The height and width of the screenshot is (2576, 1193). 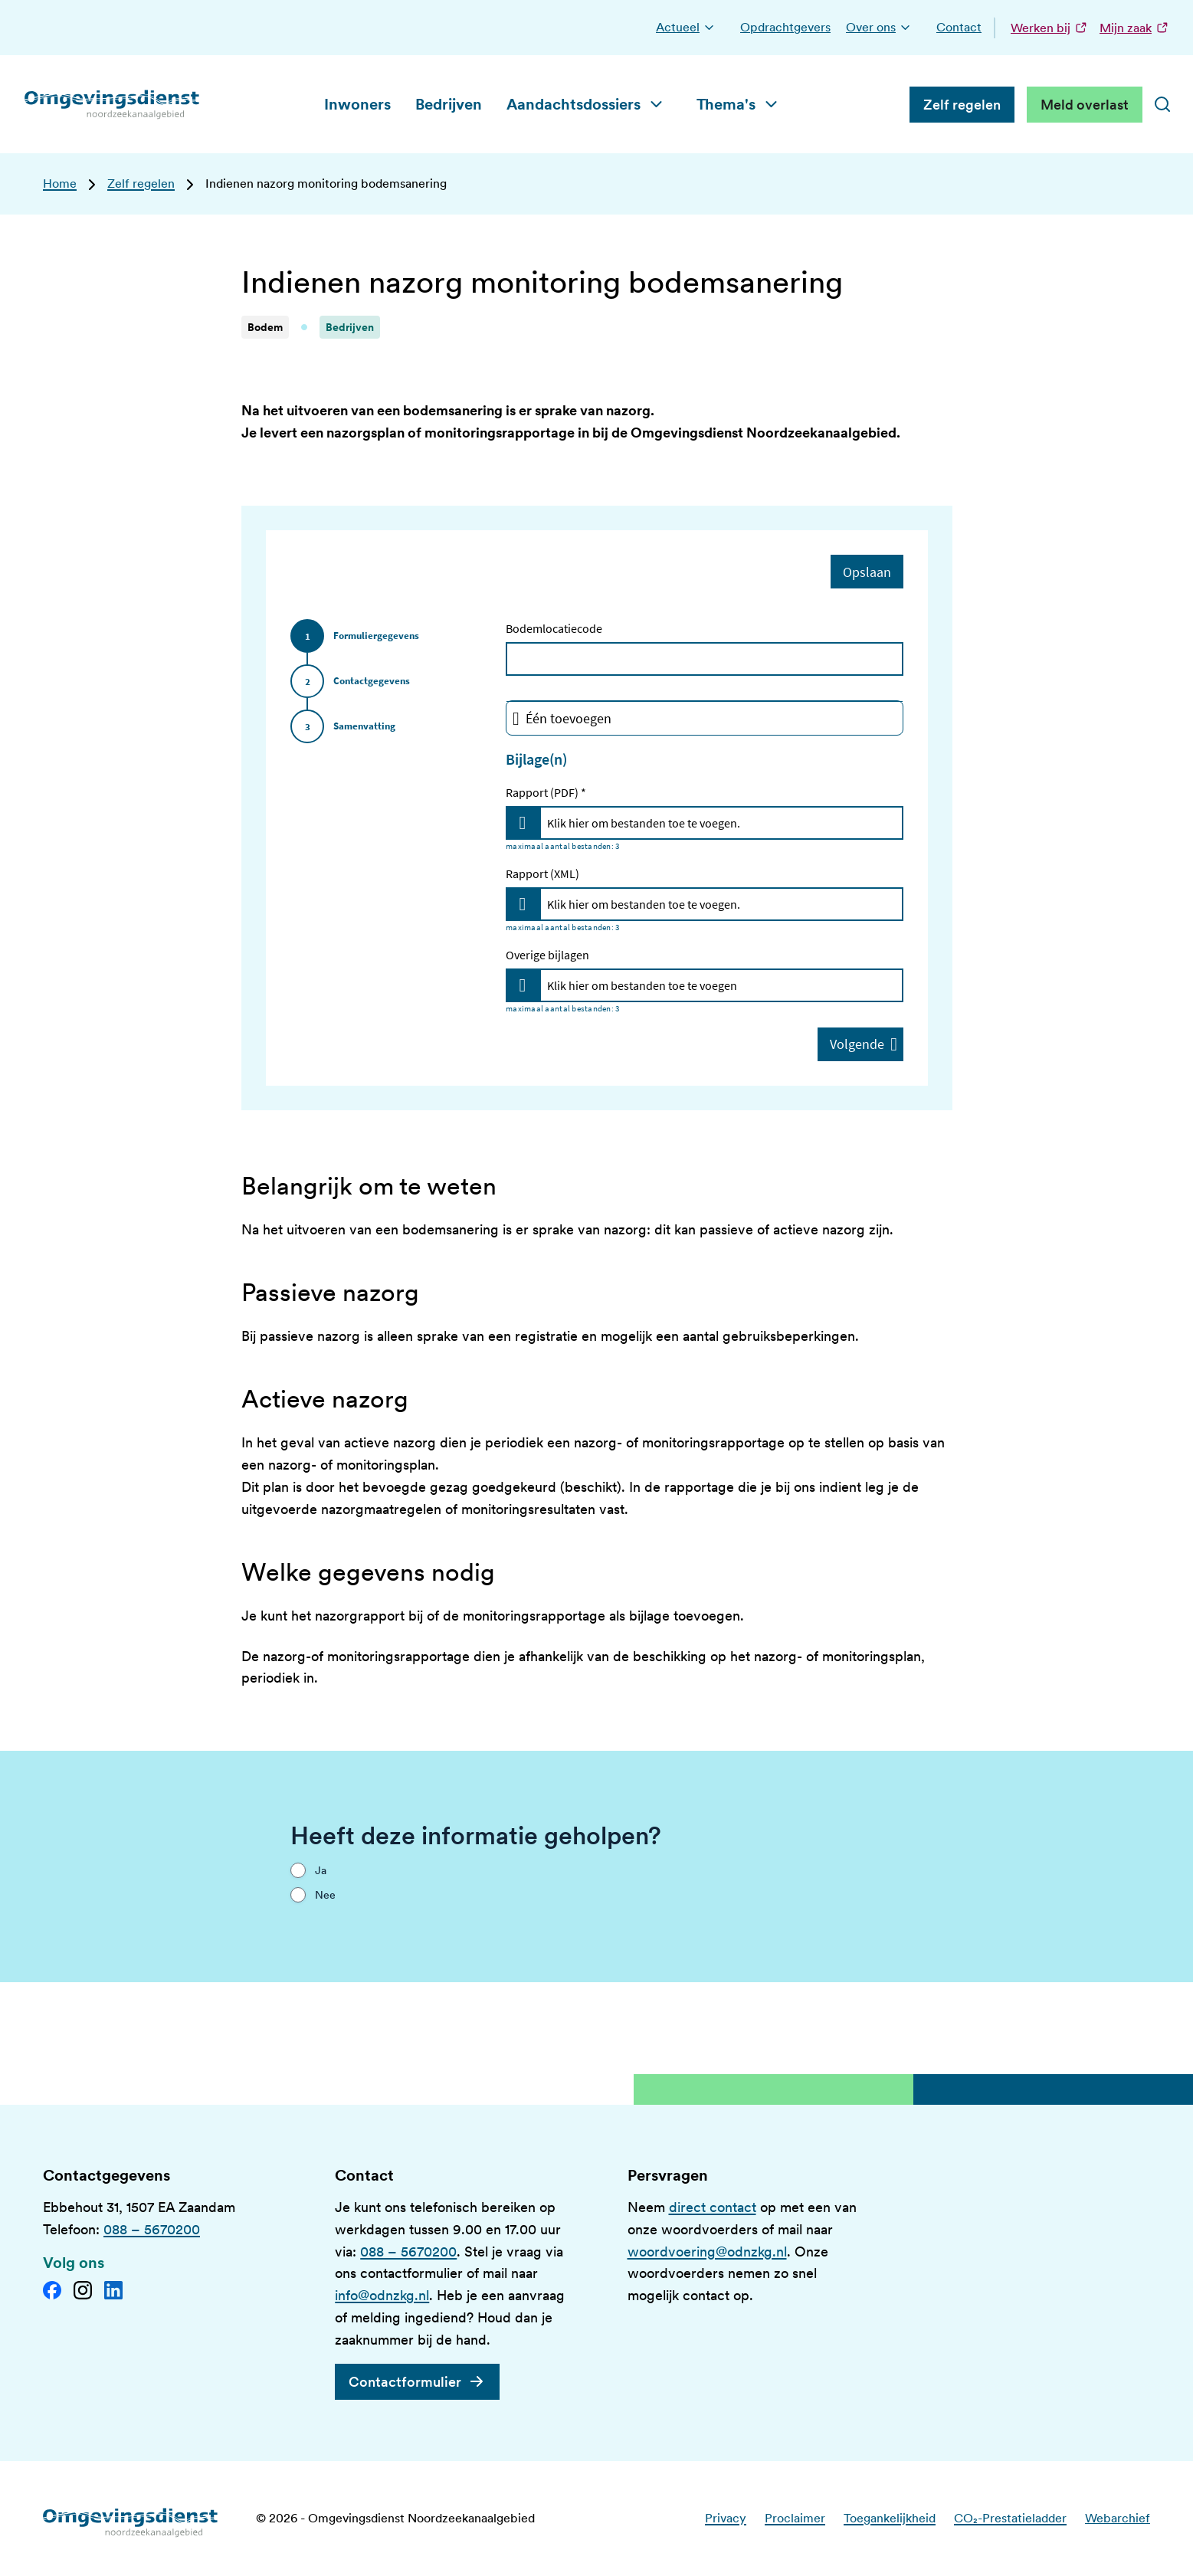 I want to click on Home, so click(x=60, y=183).